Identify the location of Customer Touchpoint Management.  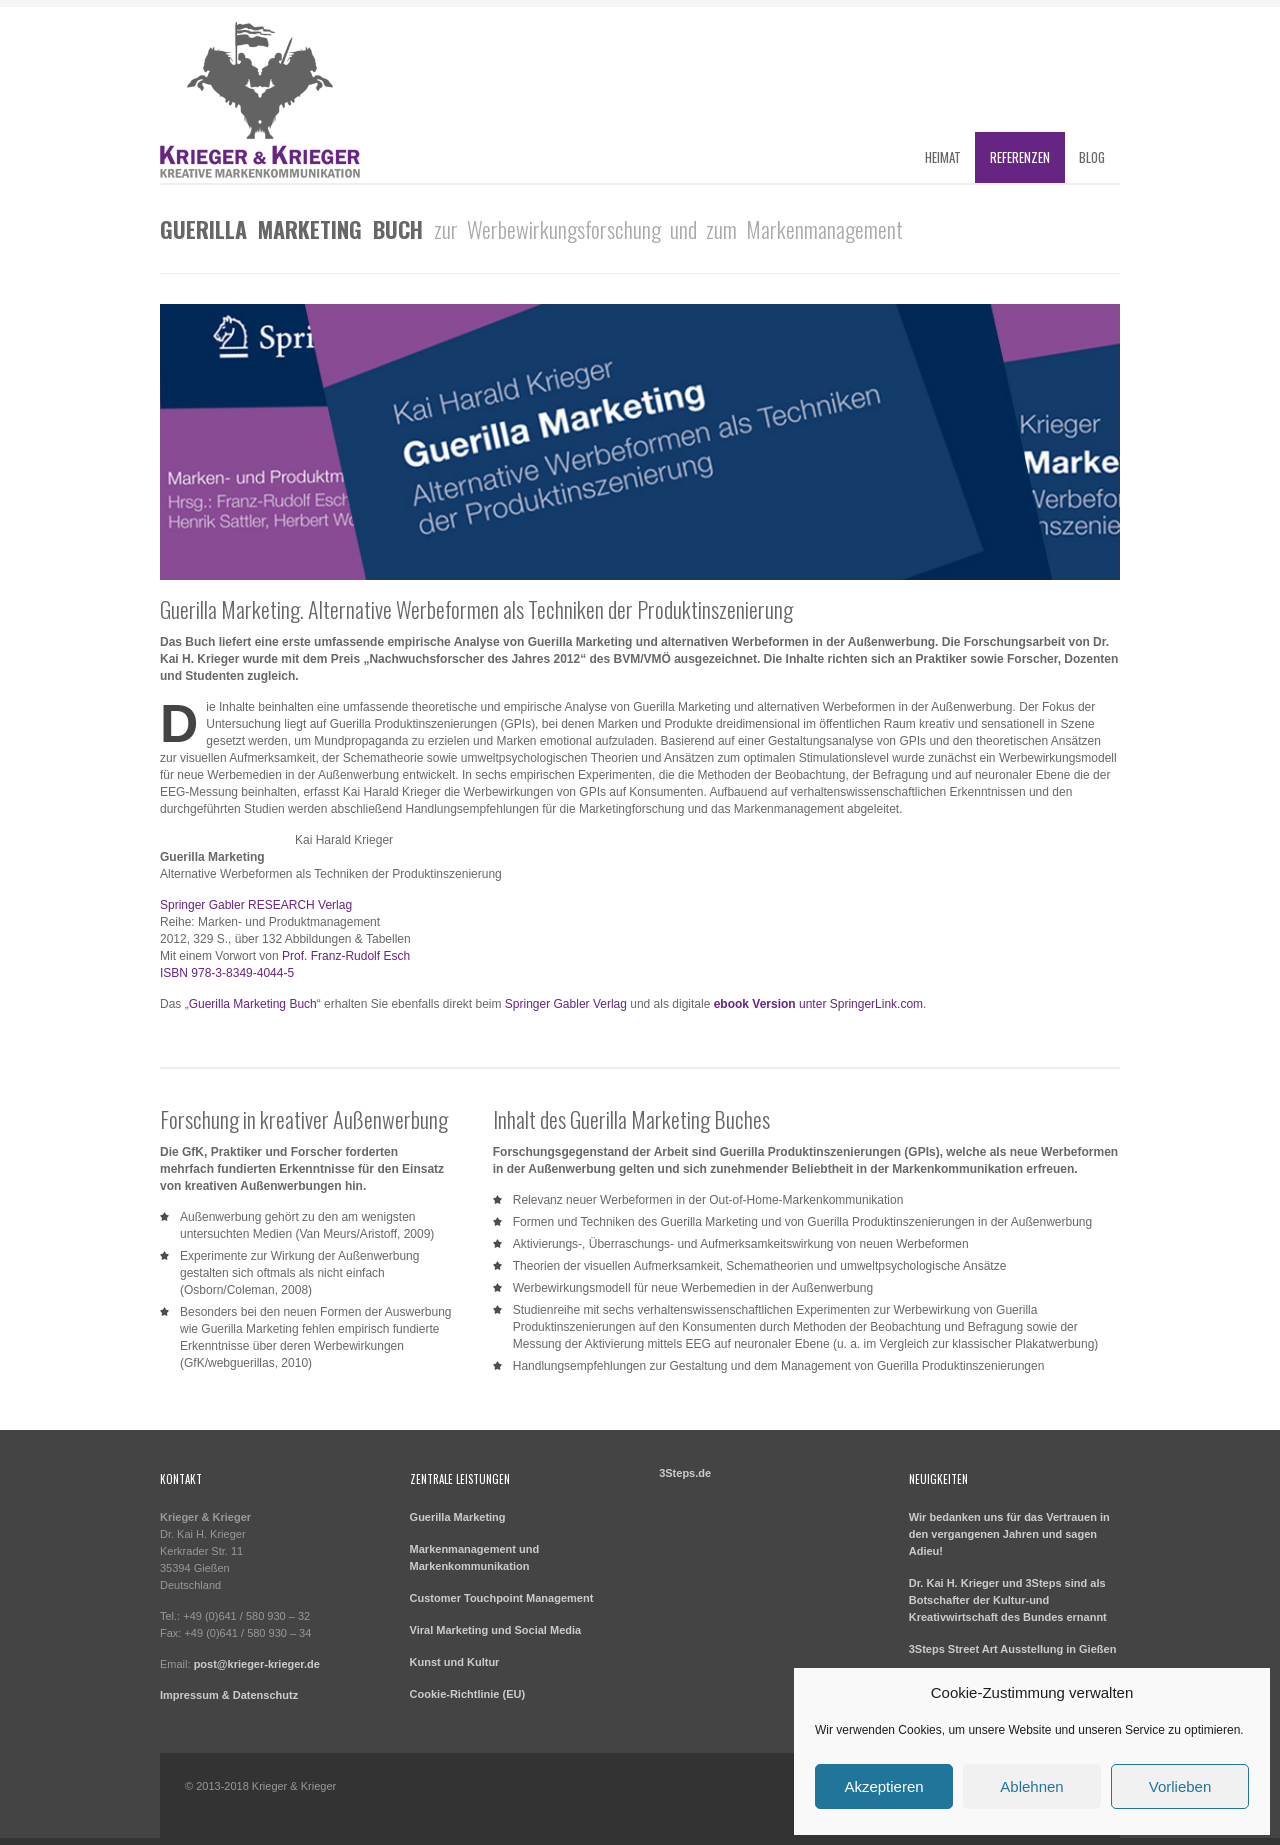
(502, 1598).